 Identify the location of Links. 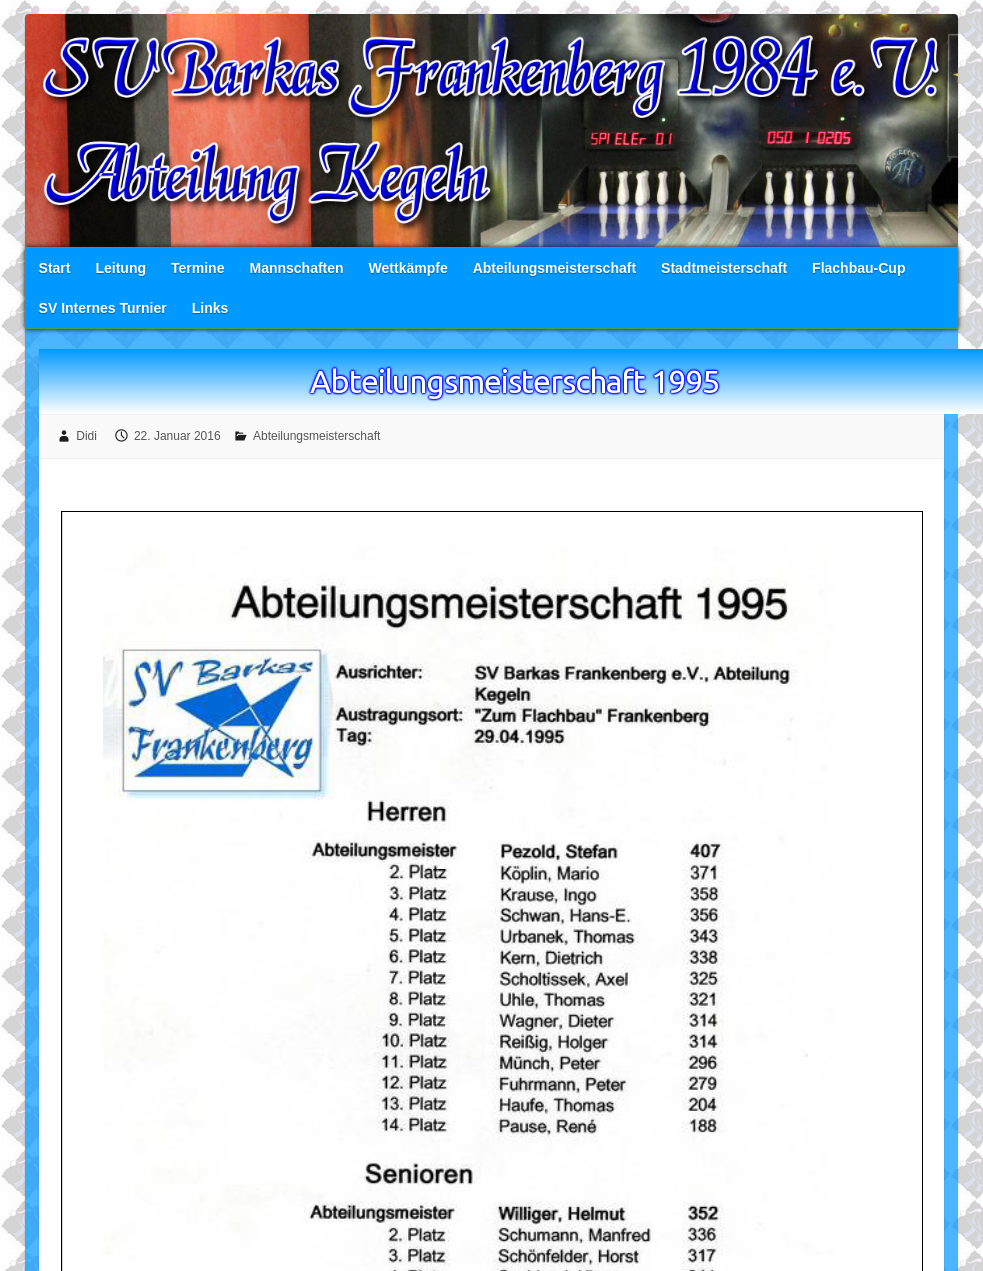
(210, 309).